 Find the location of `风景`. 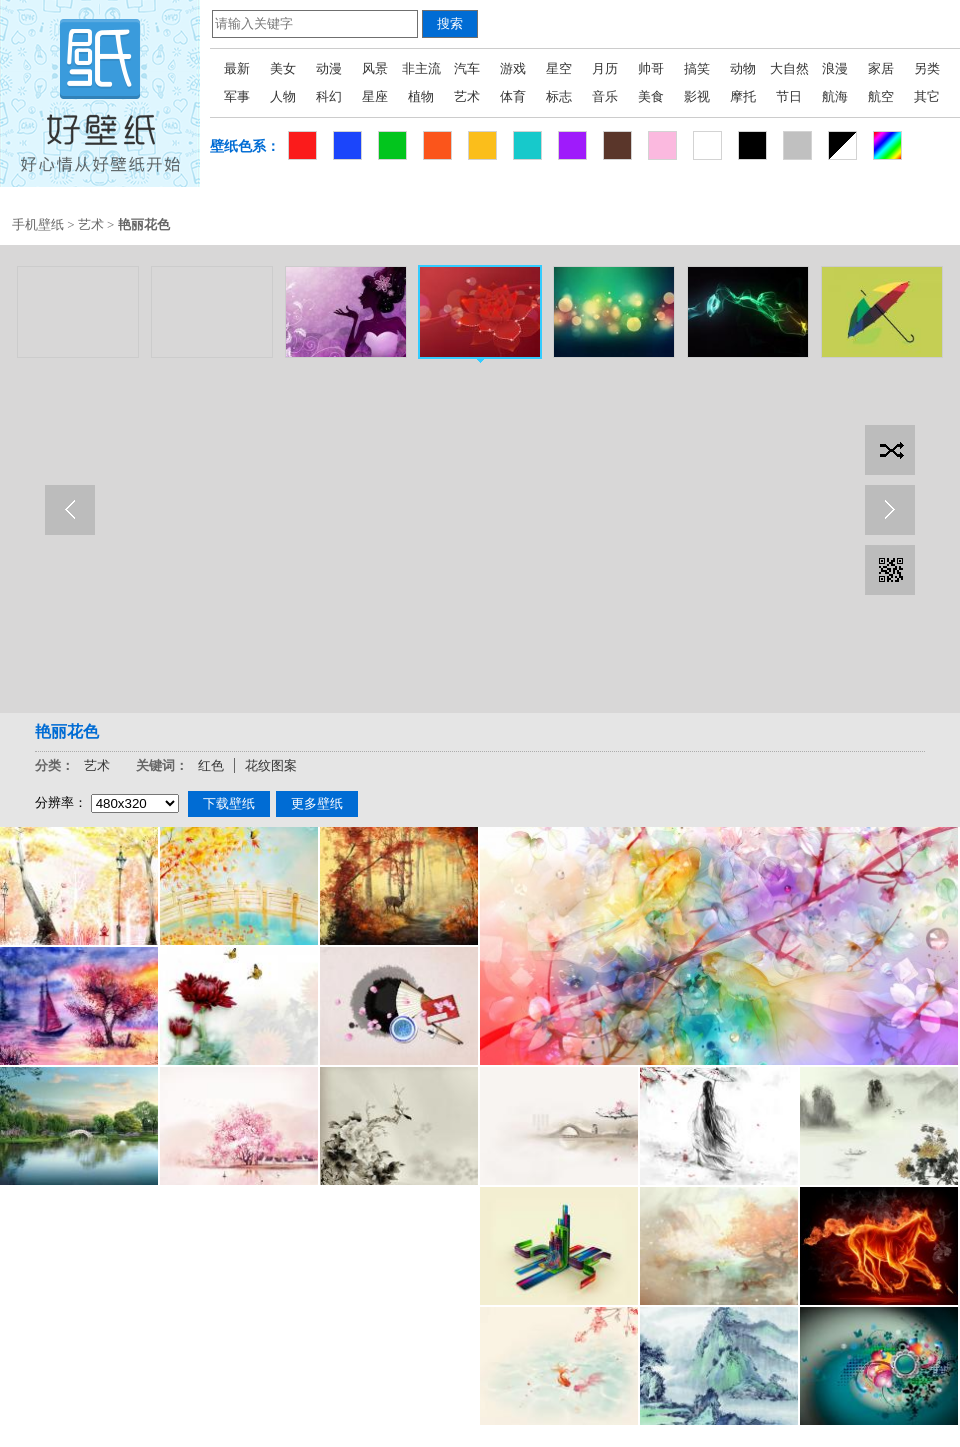

风景 is located at coordinates (375, 68).